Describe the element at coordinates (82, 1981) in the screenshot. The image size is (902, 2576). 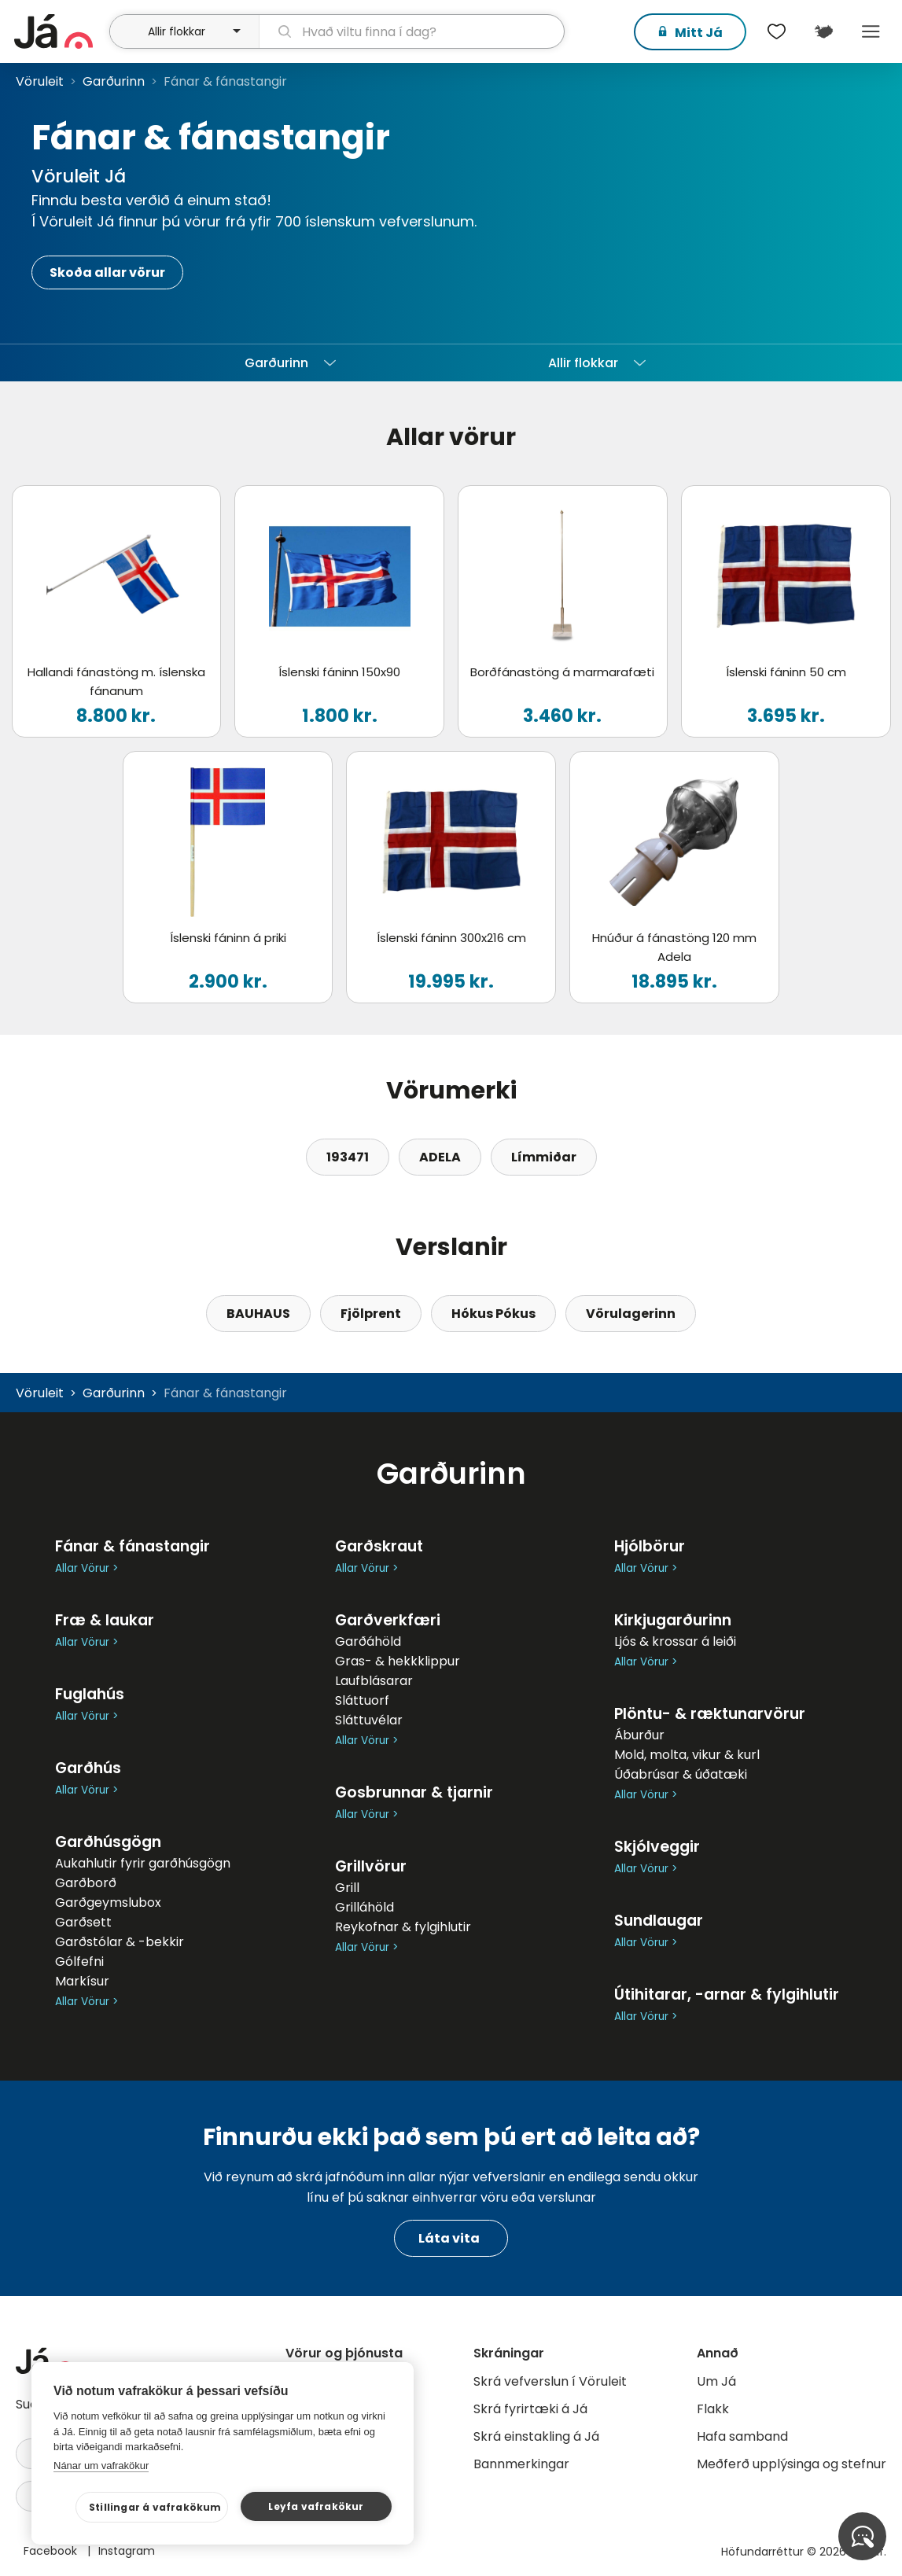
I see `Markísur` at that location.